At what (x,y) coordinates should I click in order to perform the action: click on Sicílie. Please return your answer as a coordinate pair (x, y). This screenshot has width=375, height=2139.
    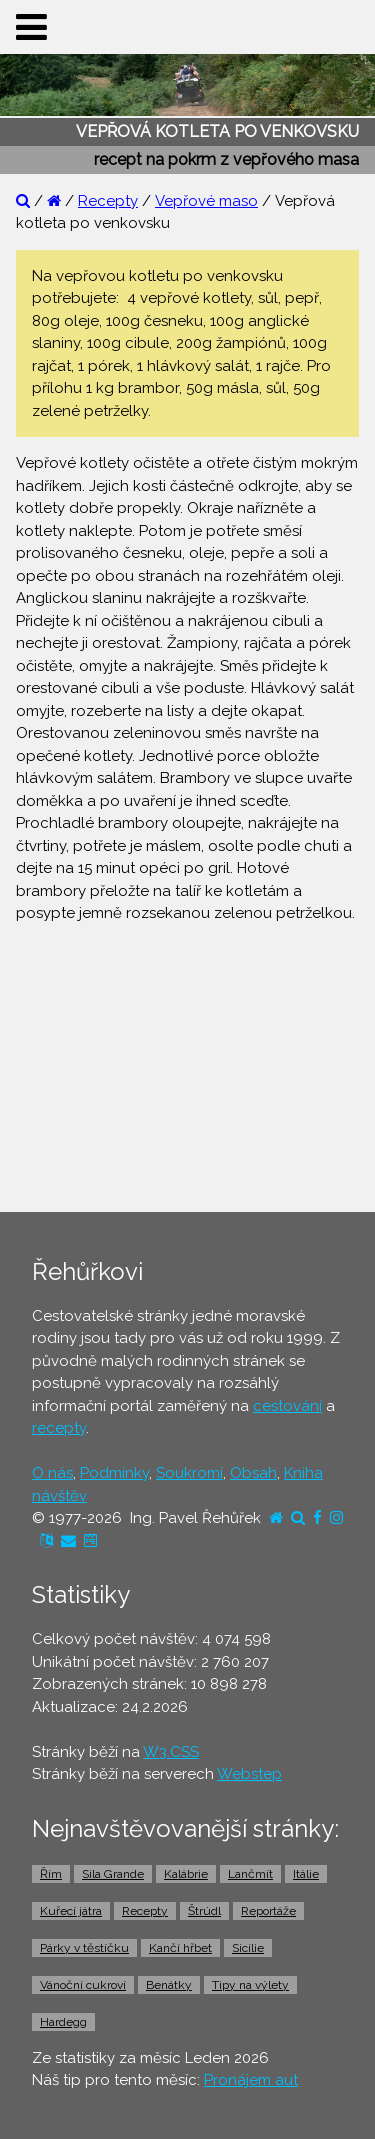
    Looking at the image, I should click on (248, 1948).